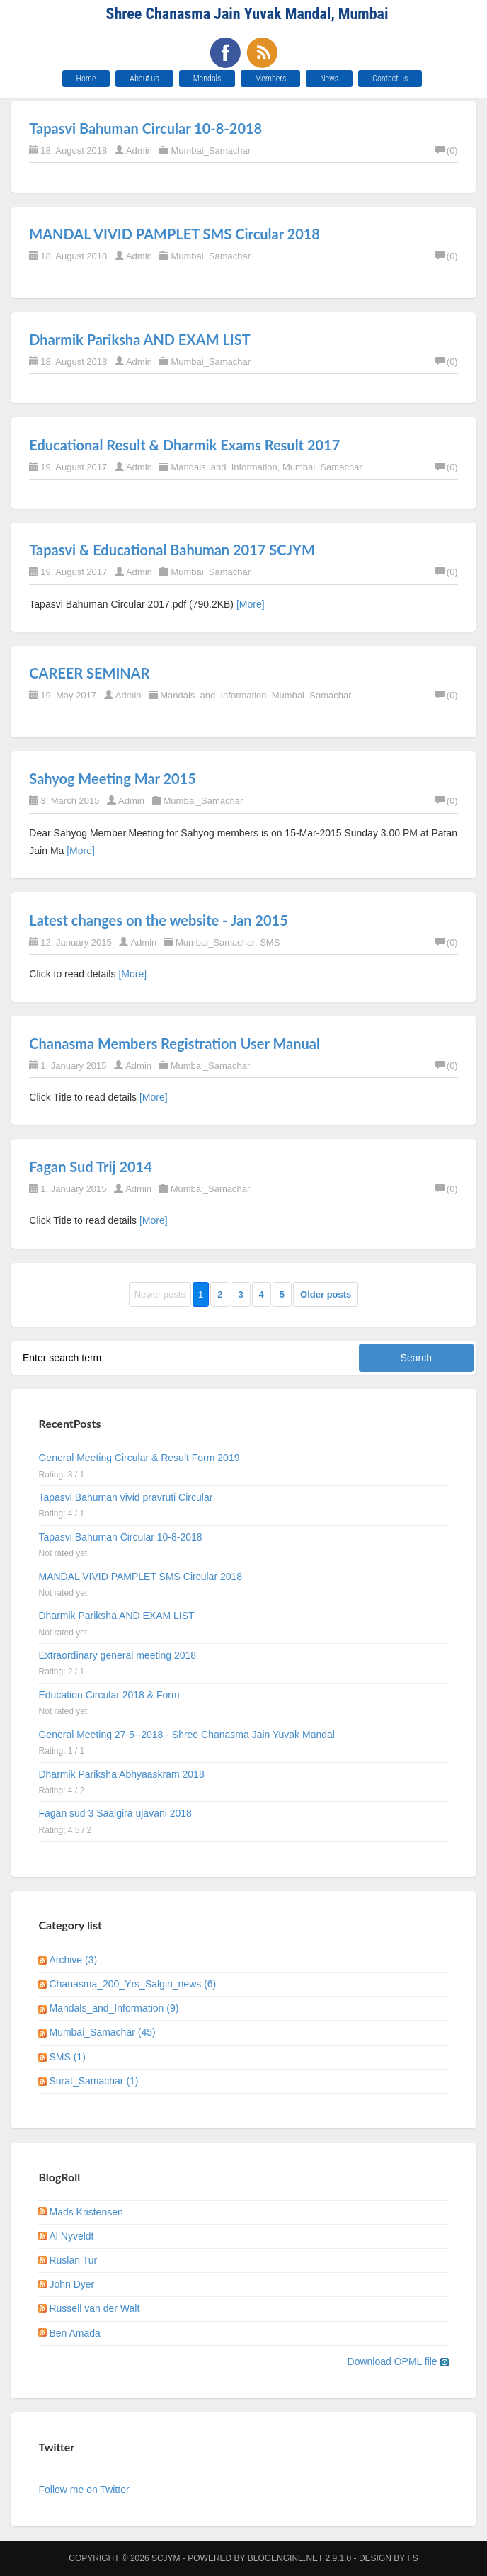 The image size is (487, 2576). What do you see at coordinates (114, 1813) in the screenshot?
I see `Fagan sud 3 Saalgira ujavani 2018` at bounding box center [114, 1813].